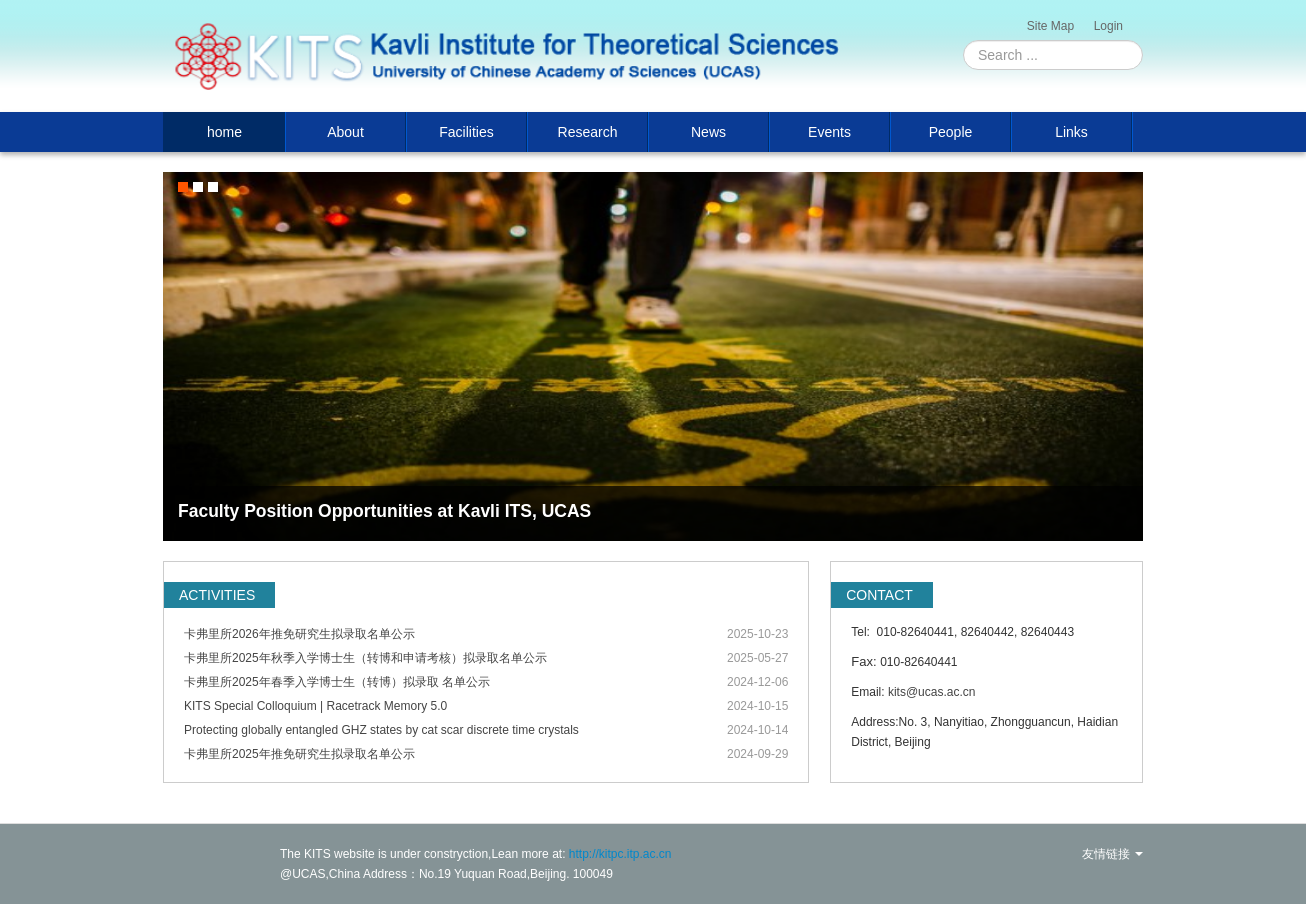  I want to click on About, so click(345, 132).